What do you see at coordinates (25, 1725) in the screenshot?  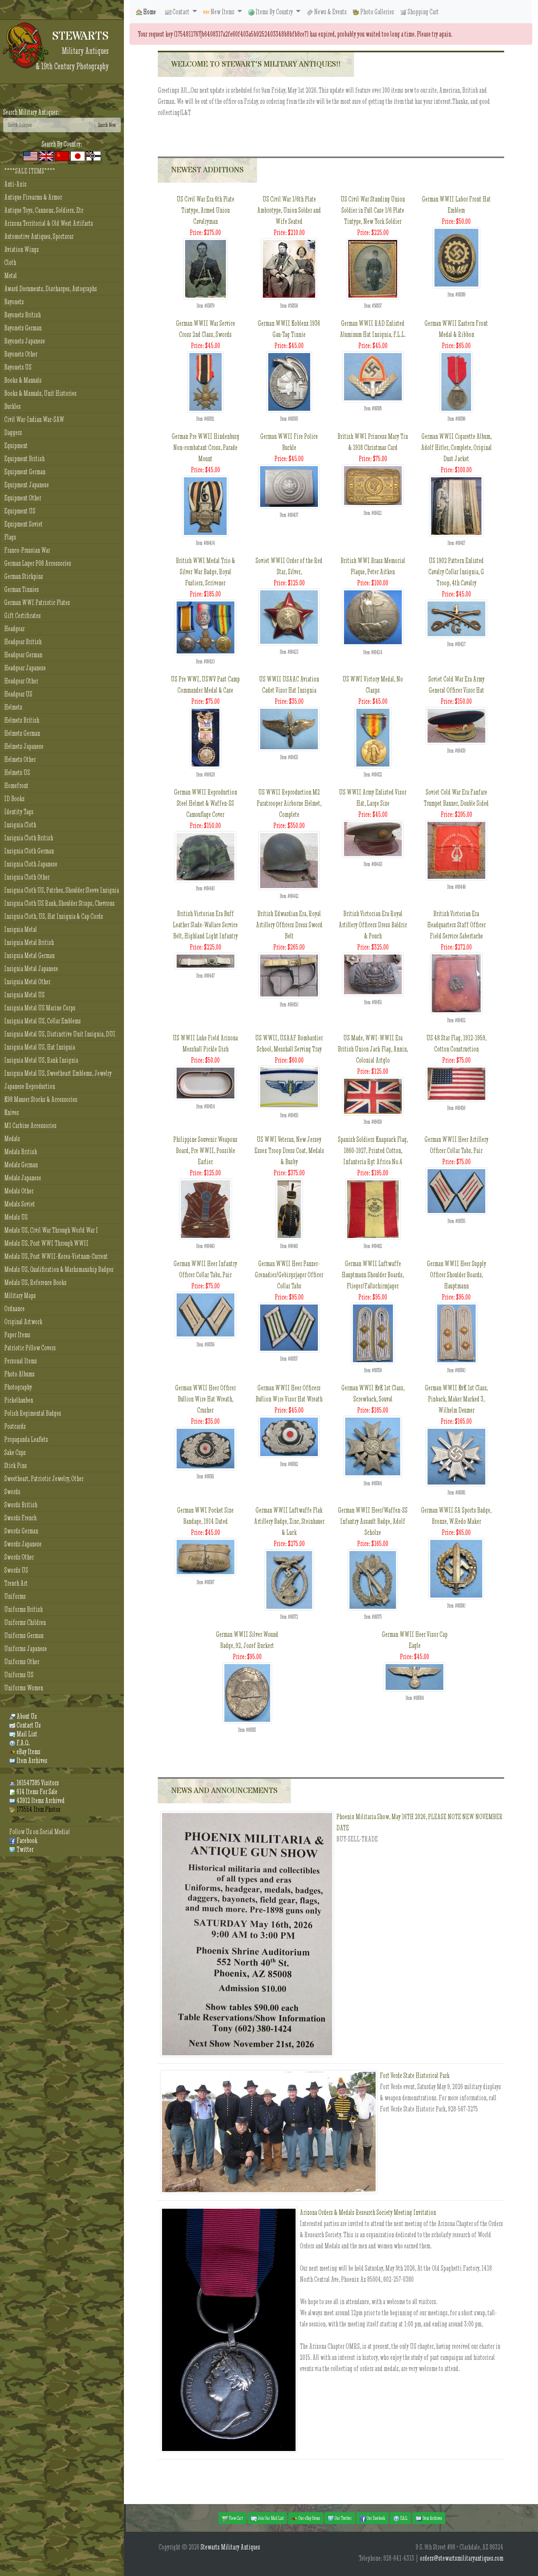 I see `Contact Us` at bounding box center [25, 1725].